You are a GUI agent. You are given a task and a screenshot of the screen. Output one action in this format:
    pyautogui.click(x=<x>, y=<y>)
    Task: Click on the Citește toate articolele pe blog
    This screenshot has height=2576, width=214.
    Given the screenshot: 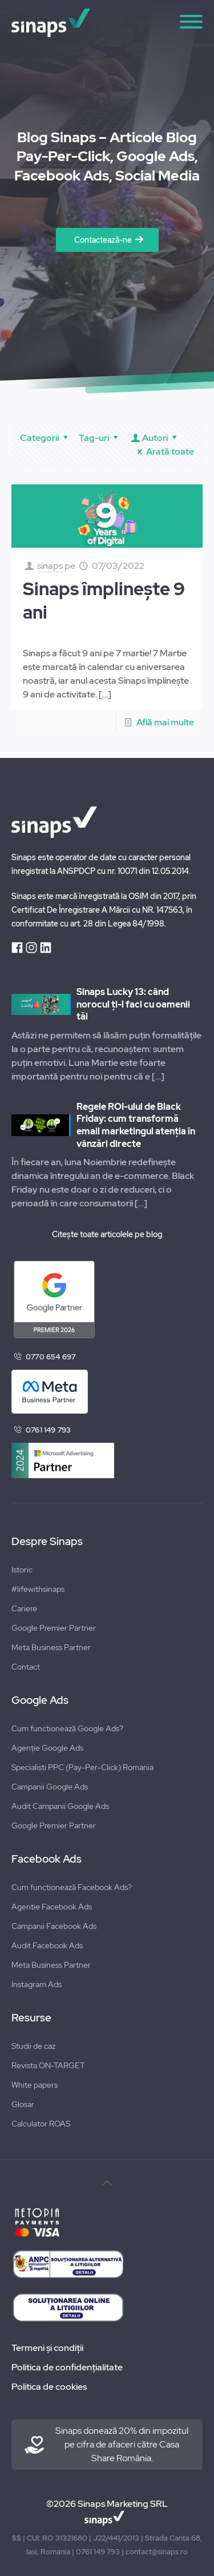 What is the action you would take?
    pyautogui.click(x=107, y=1234)
    